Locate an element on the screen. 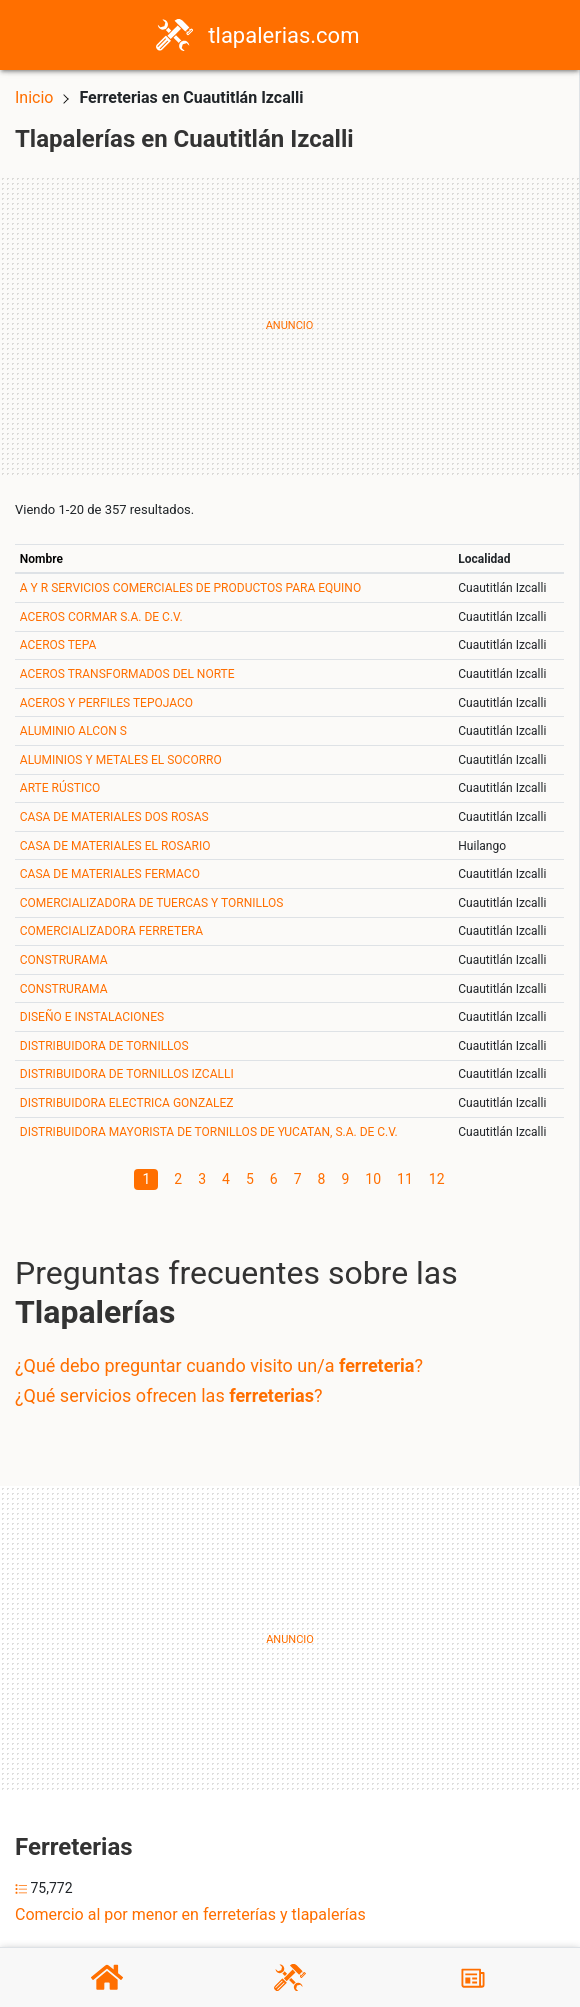 The image size is (580, 2007). 10 is located at coordinates (373, 1179).